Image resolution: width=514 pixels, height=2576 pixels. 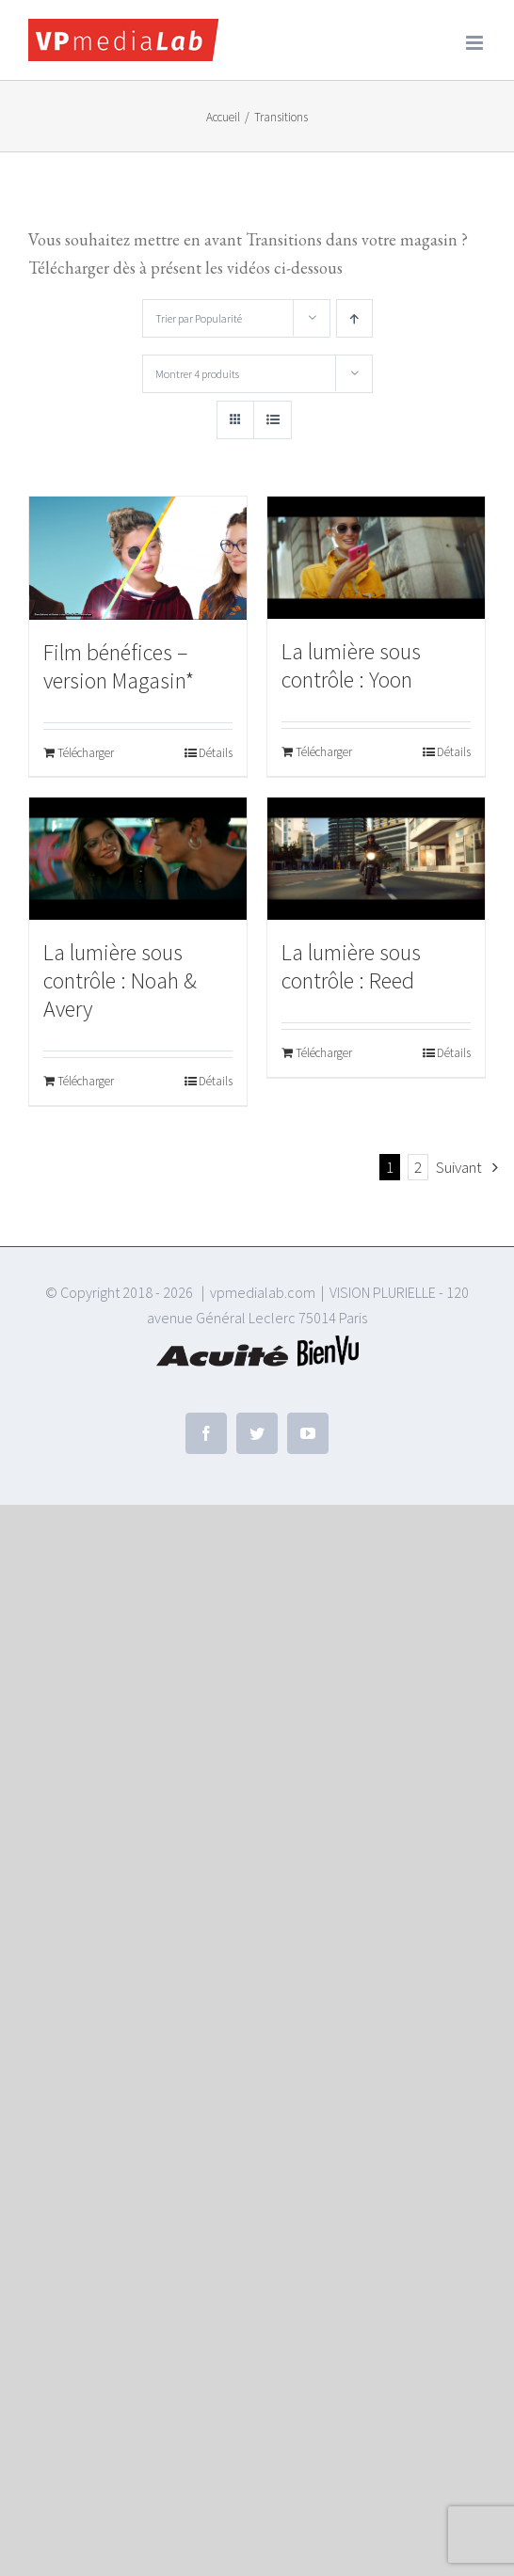 I want to click on Télécharger [Ajouter au panier : “La lumière sous contrôle : Reed”], so click(x=324, y=1053).